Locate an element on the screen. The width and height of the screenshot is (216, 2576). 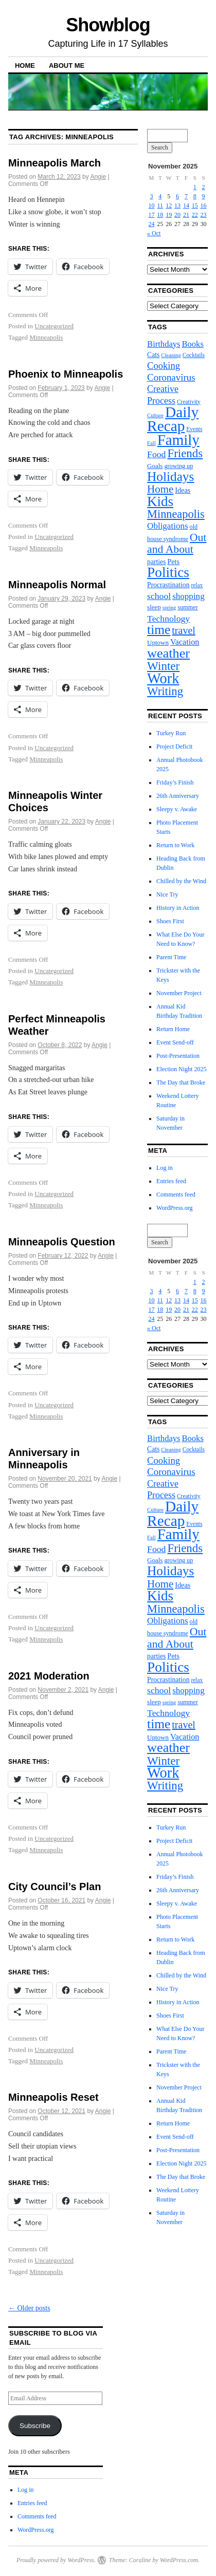
Minneapolis [Minneapolis (39 items)] is located at coordinates (176, 514).